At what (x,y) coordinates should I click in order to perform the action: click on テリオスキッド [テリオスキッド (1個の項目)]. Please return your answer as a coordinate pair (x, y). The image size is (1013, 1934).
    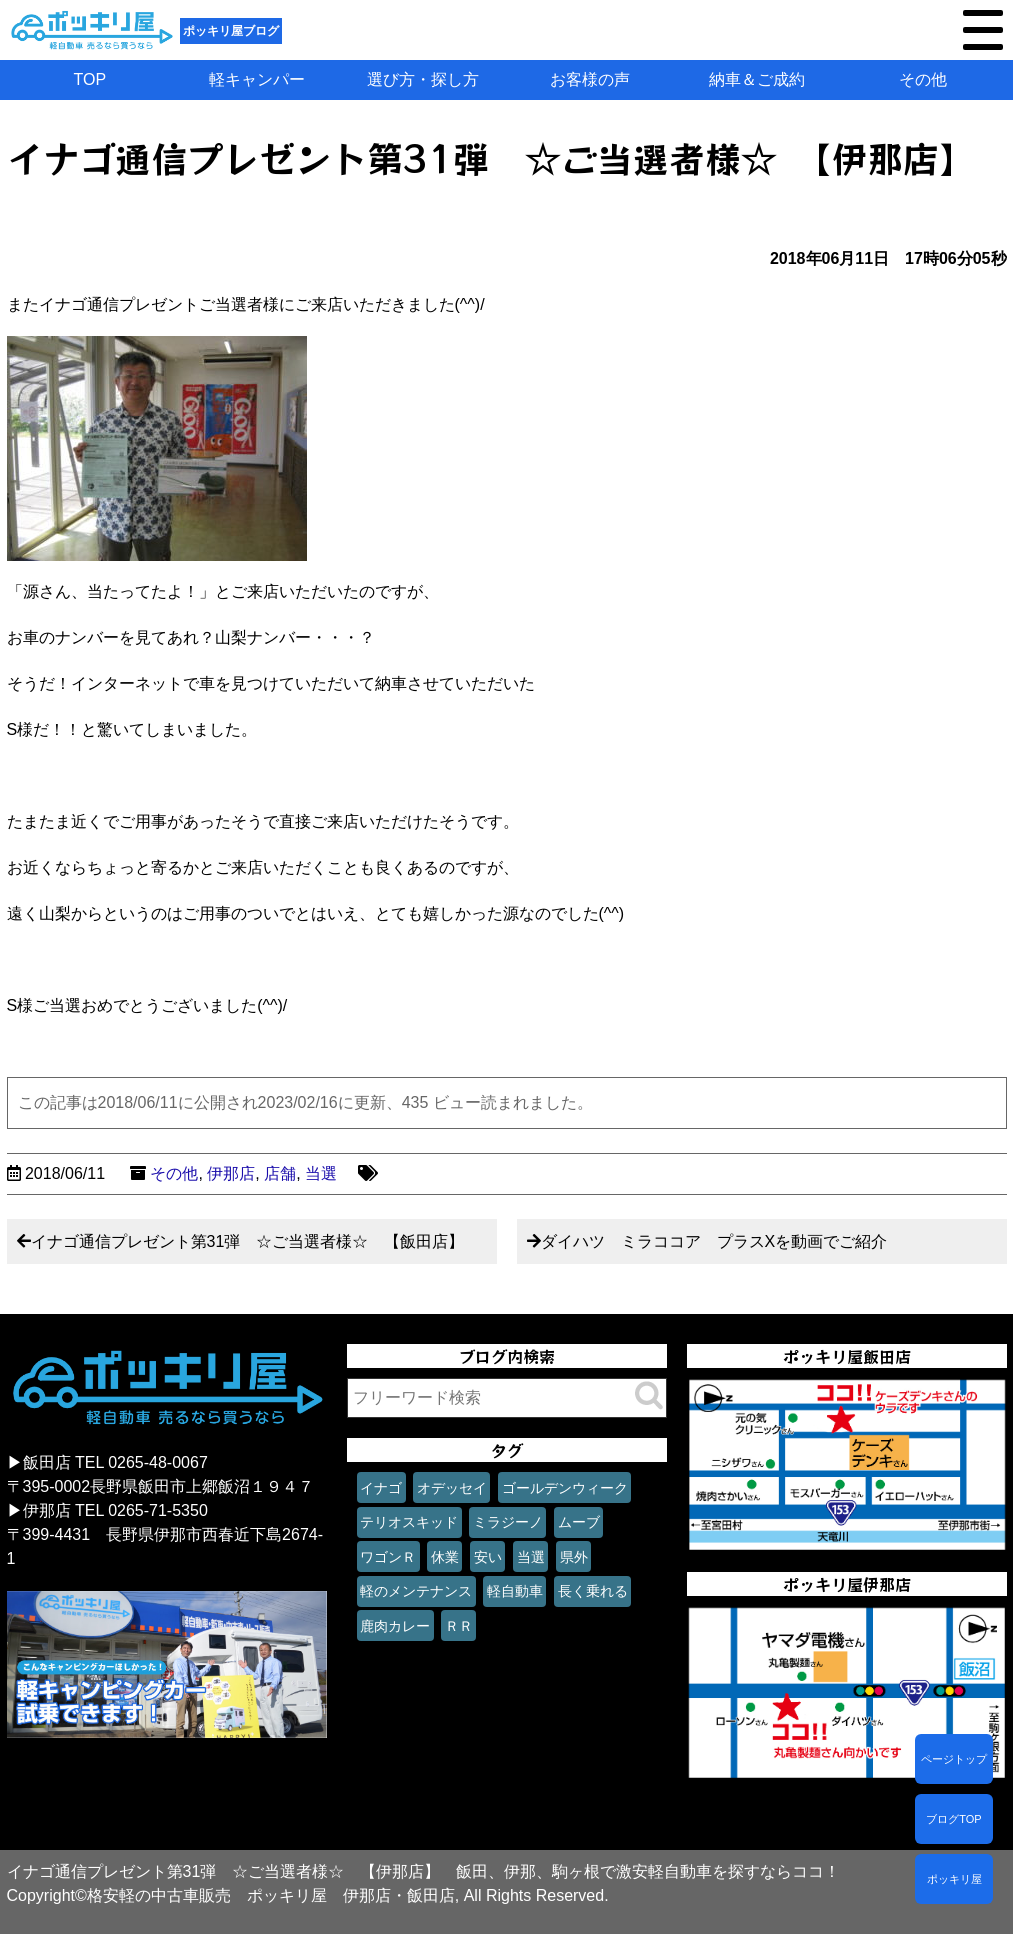
    Looking at the image, I should click on (409, 1522).